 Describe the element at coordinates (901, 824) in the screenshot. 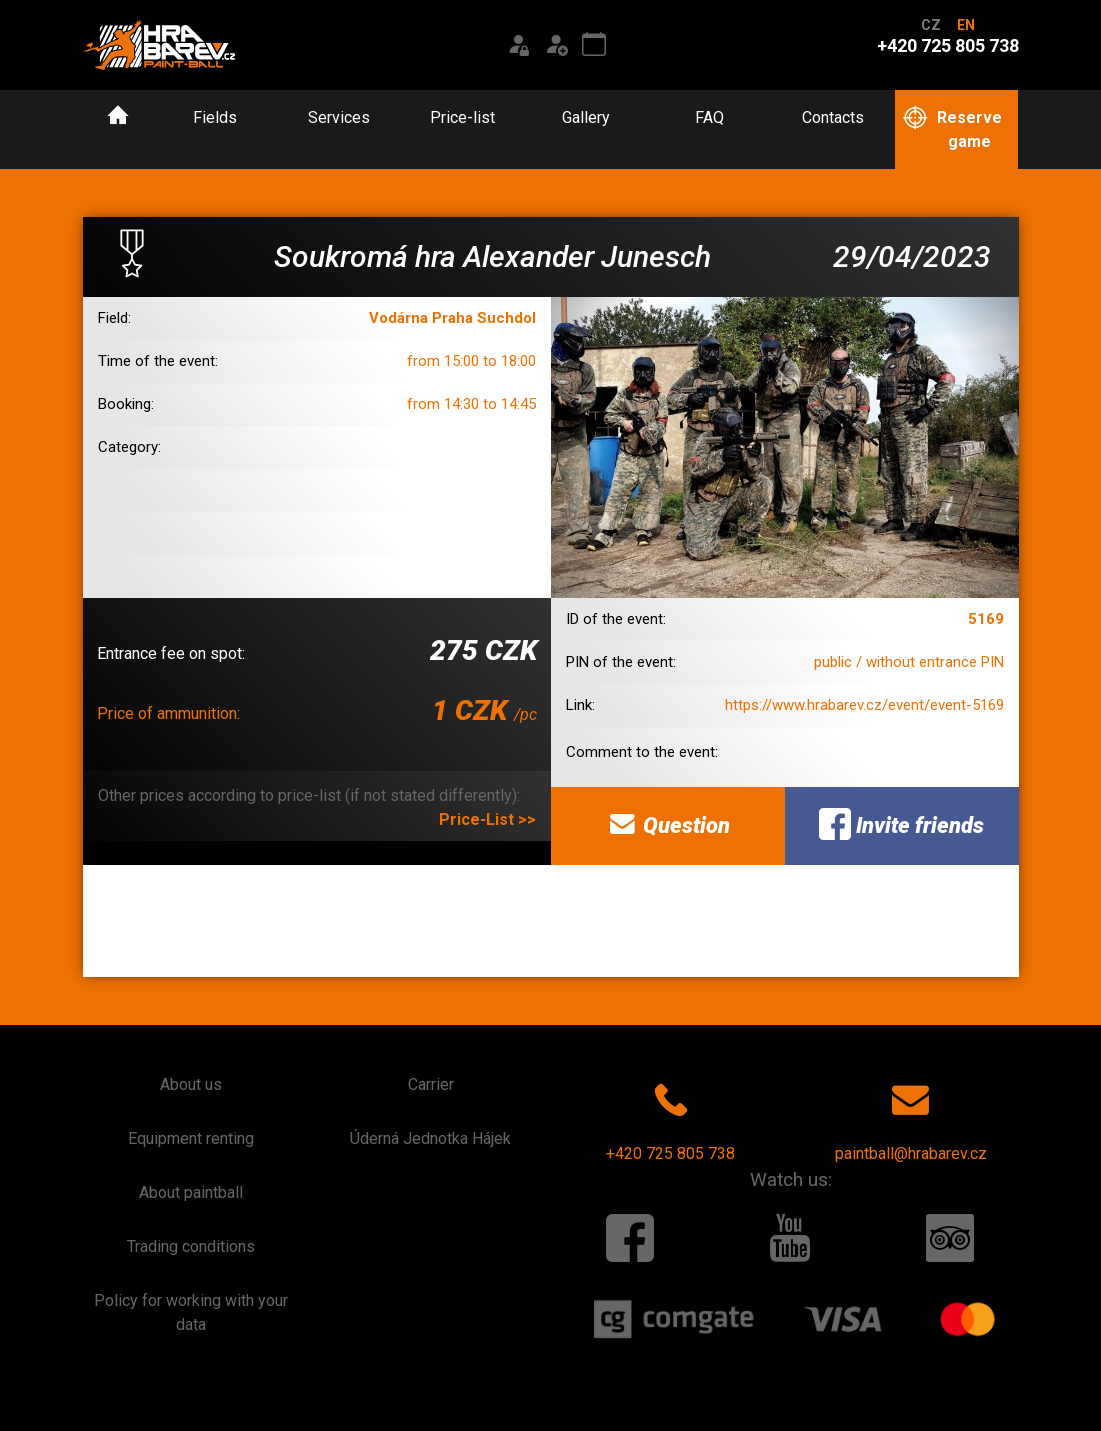

I see `Invite friends` at that location.